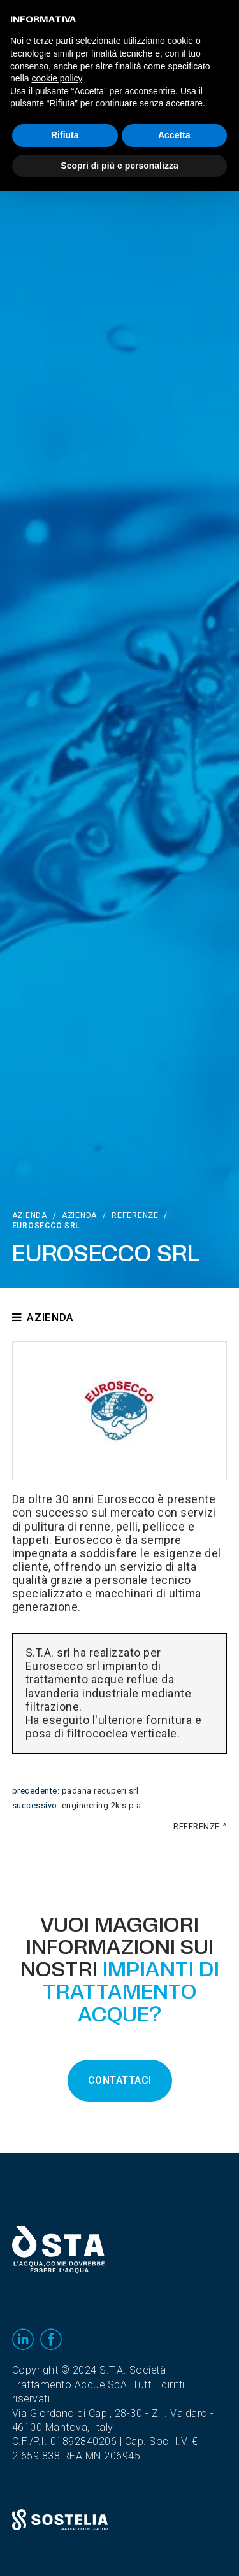 This screenshot has height=2576, width=239. Describe the element at coordinates (100, 1791) in the screenshot. I see `Padana Recuperi srl` at that location.